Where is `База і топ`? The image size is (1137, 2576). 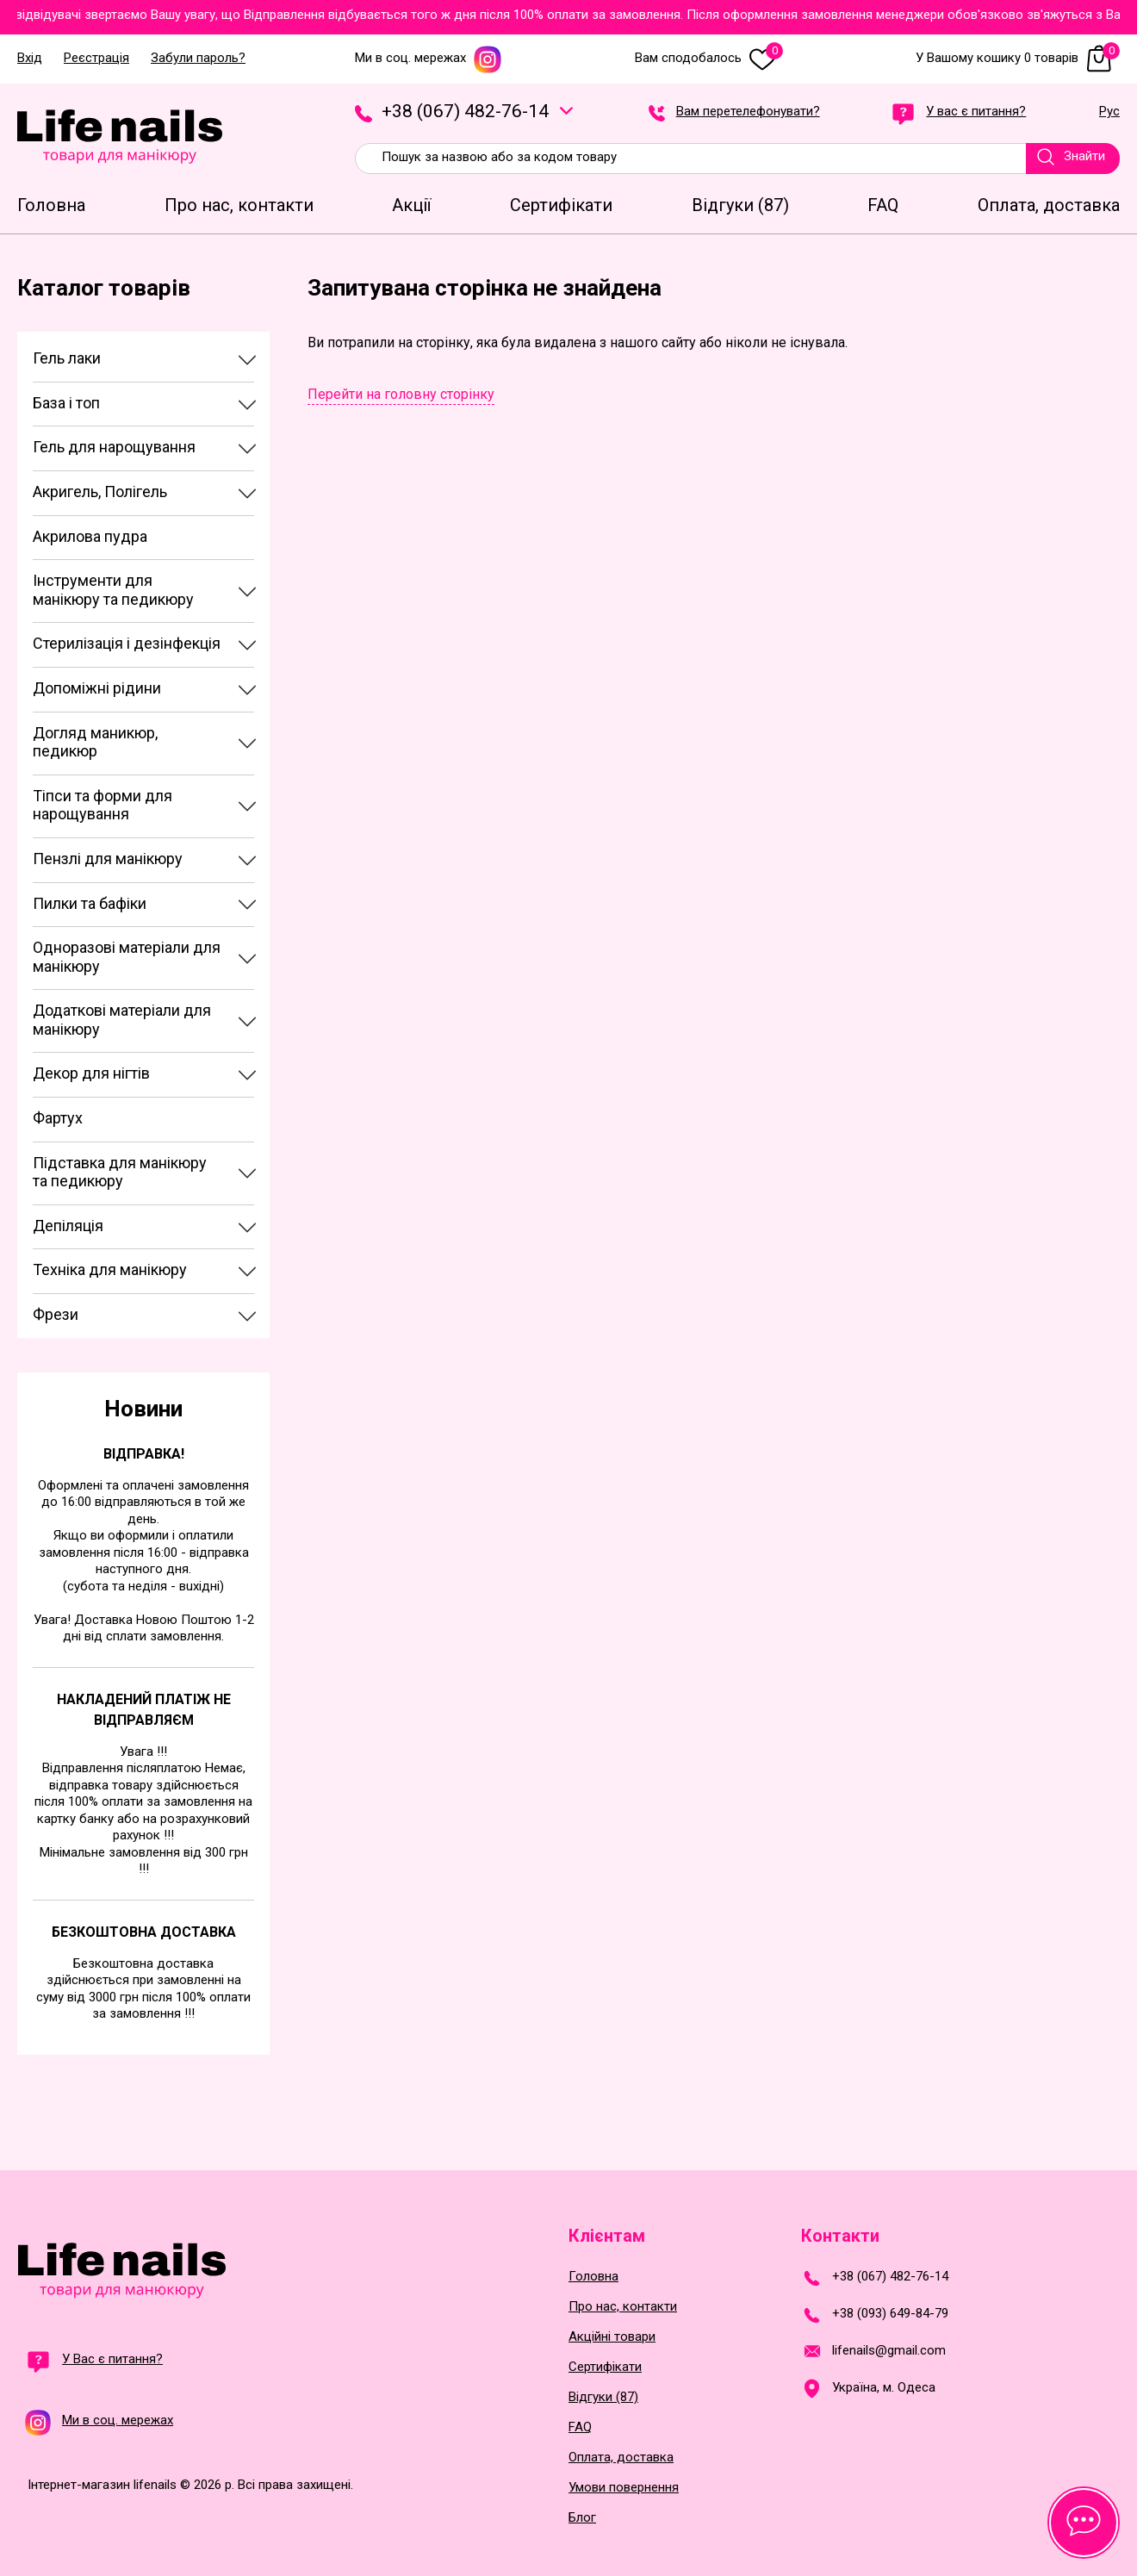 База і топ is located at coordinates (66, 403).